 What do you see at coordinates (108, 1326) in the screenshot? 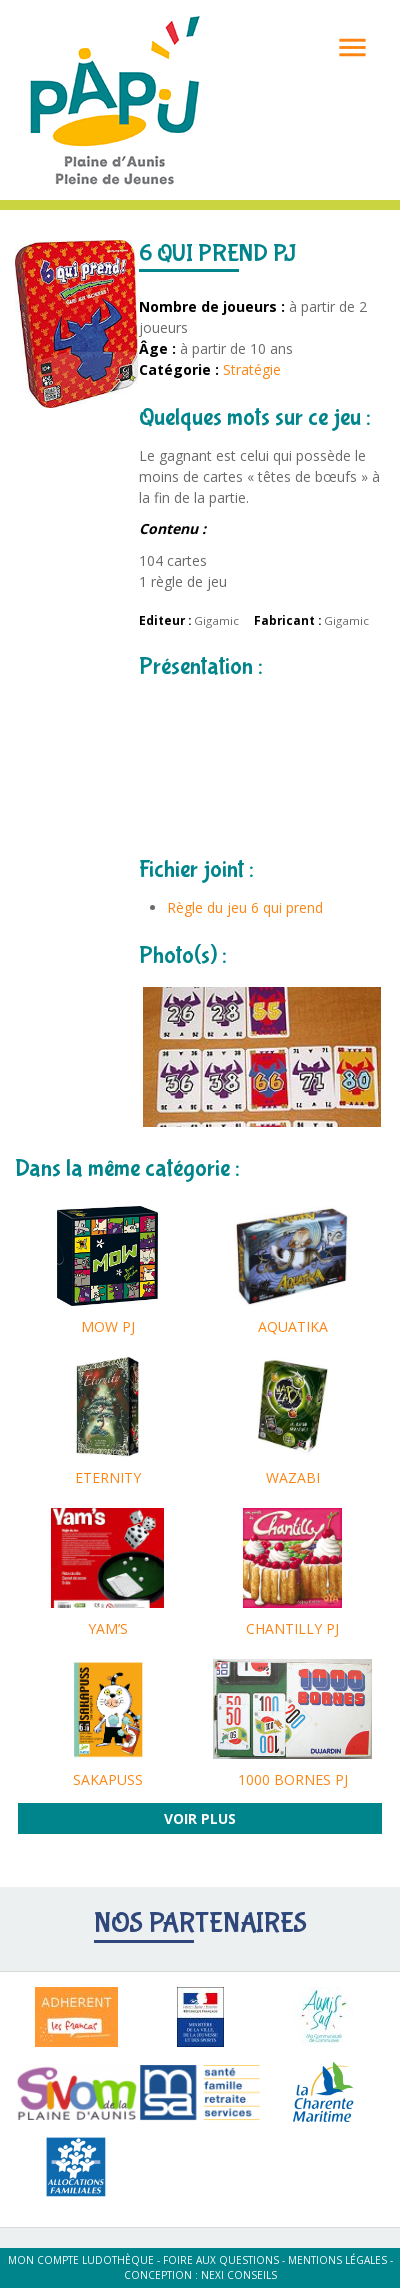
I see `MOW PJ` at bounding box center [108, 1326].